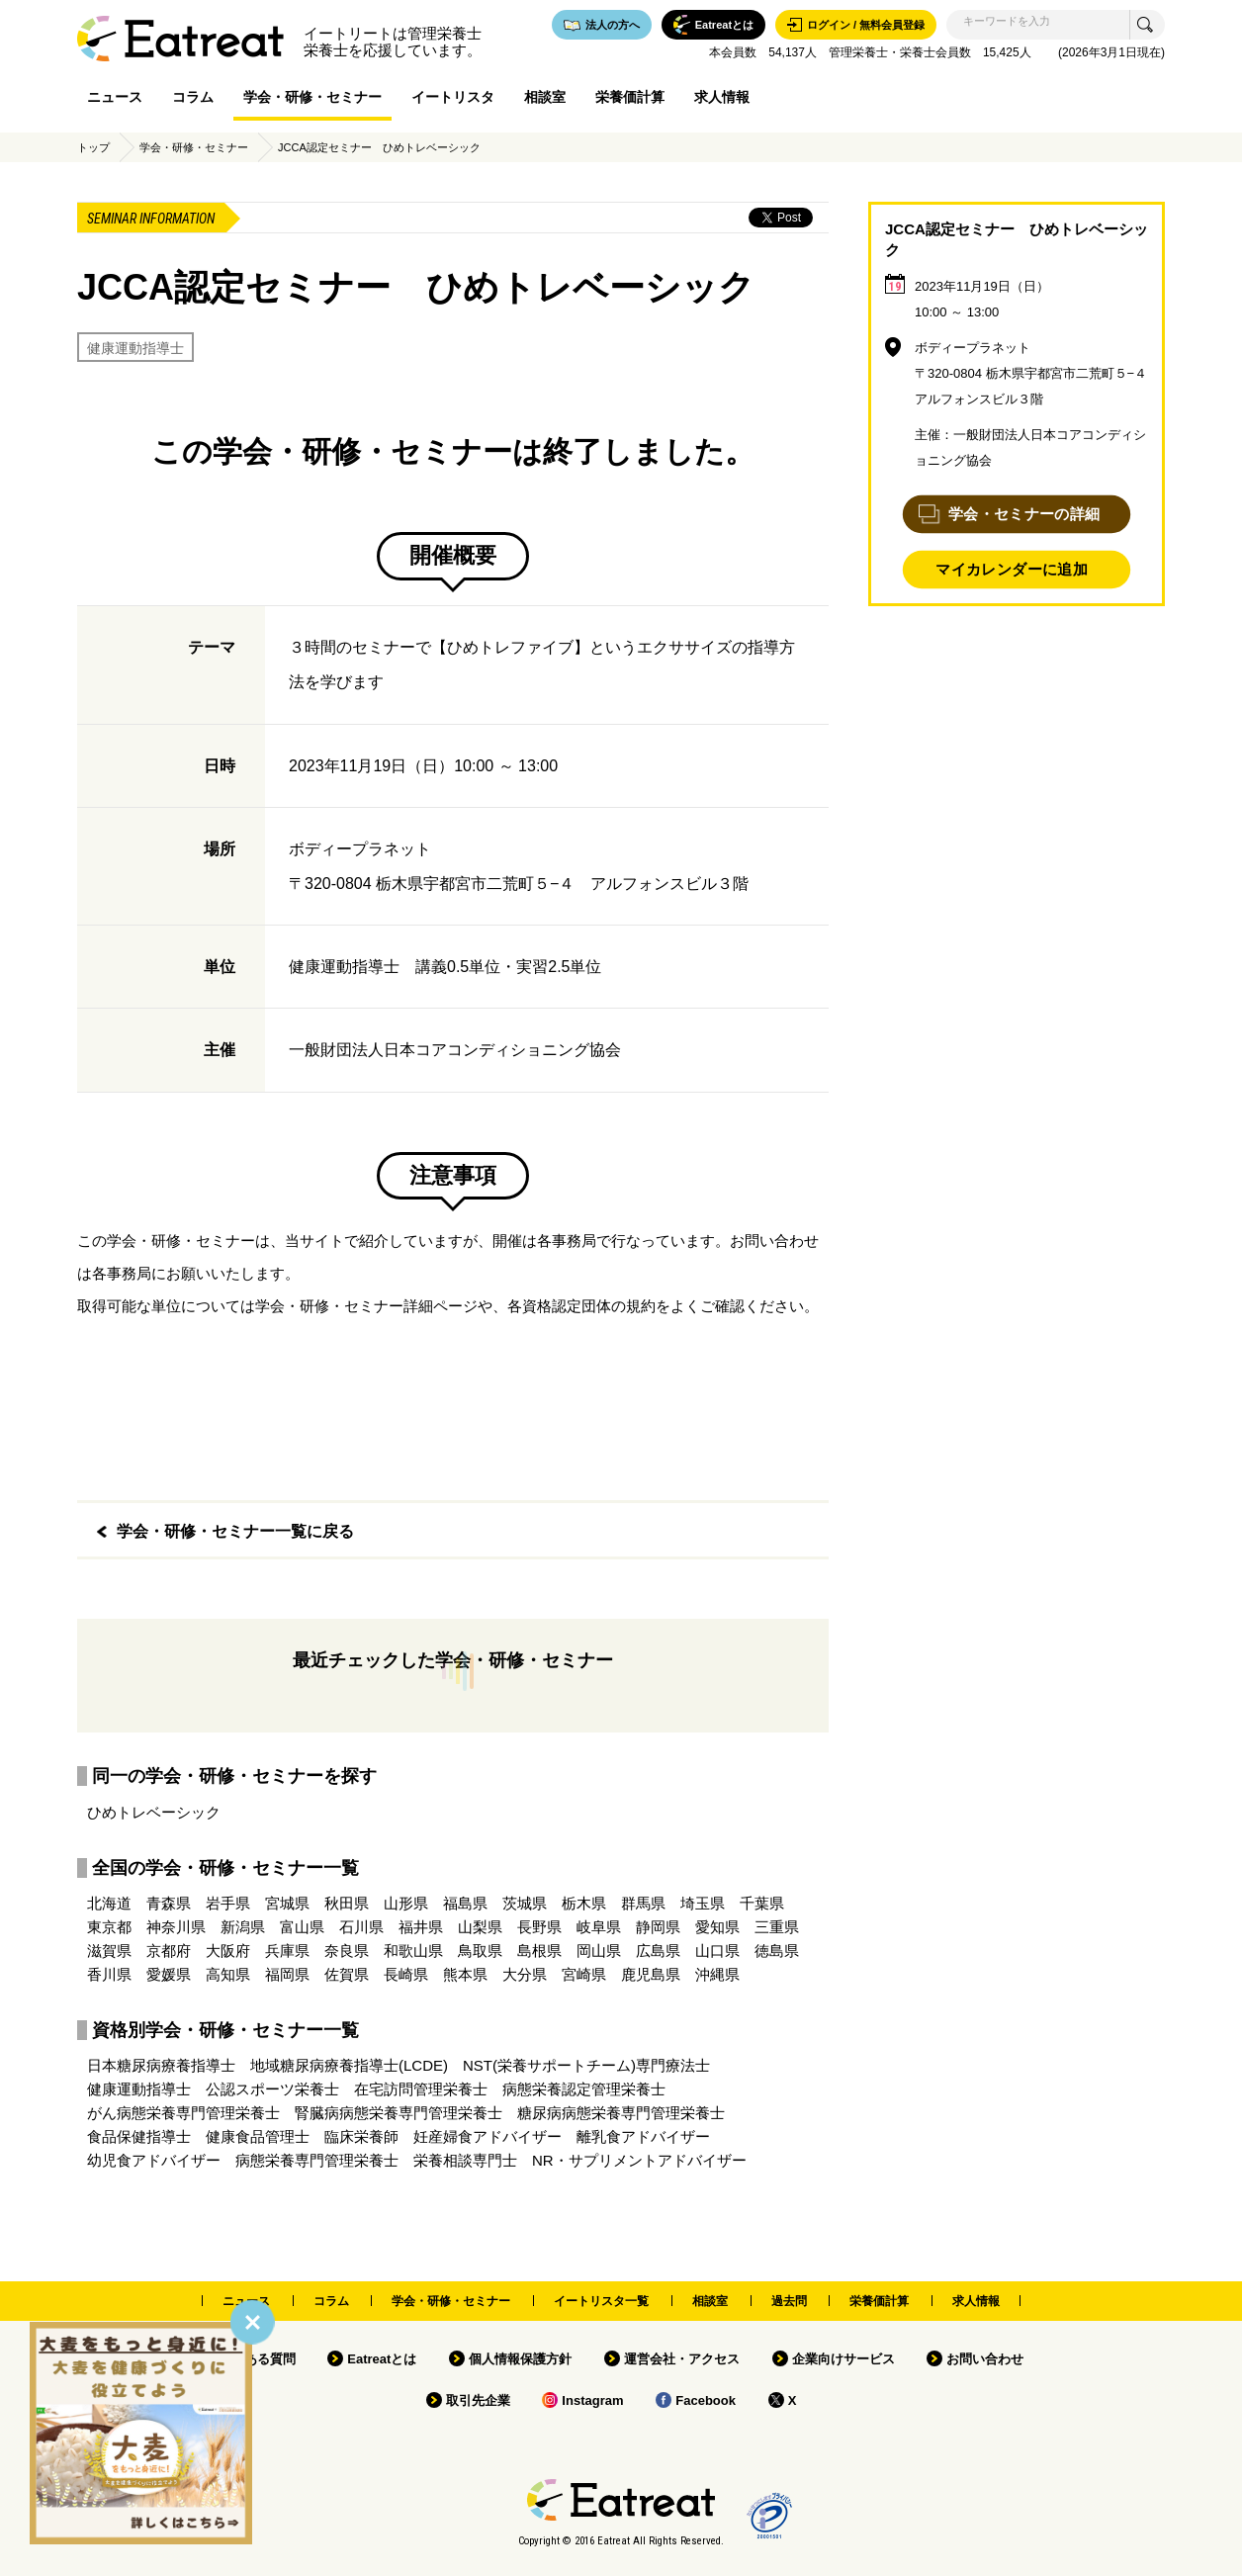 The width and height of the screenshot is (1242, 2576). What do you see at coordinates (139, 2136) in the screenshot?
I see `食品保健指導士` at bounding box center [139, 2136].